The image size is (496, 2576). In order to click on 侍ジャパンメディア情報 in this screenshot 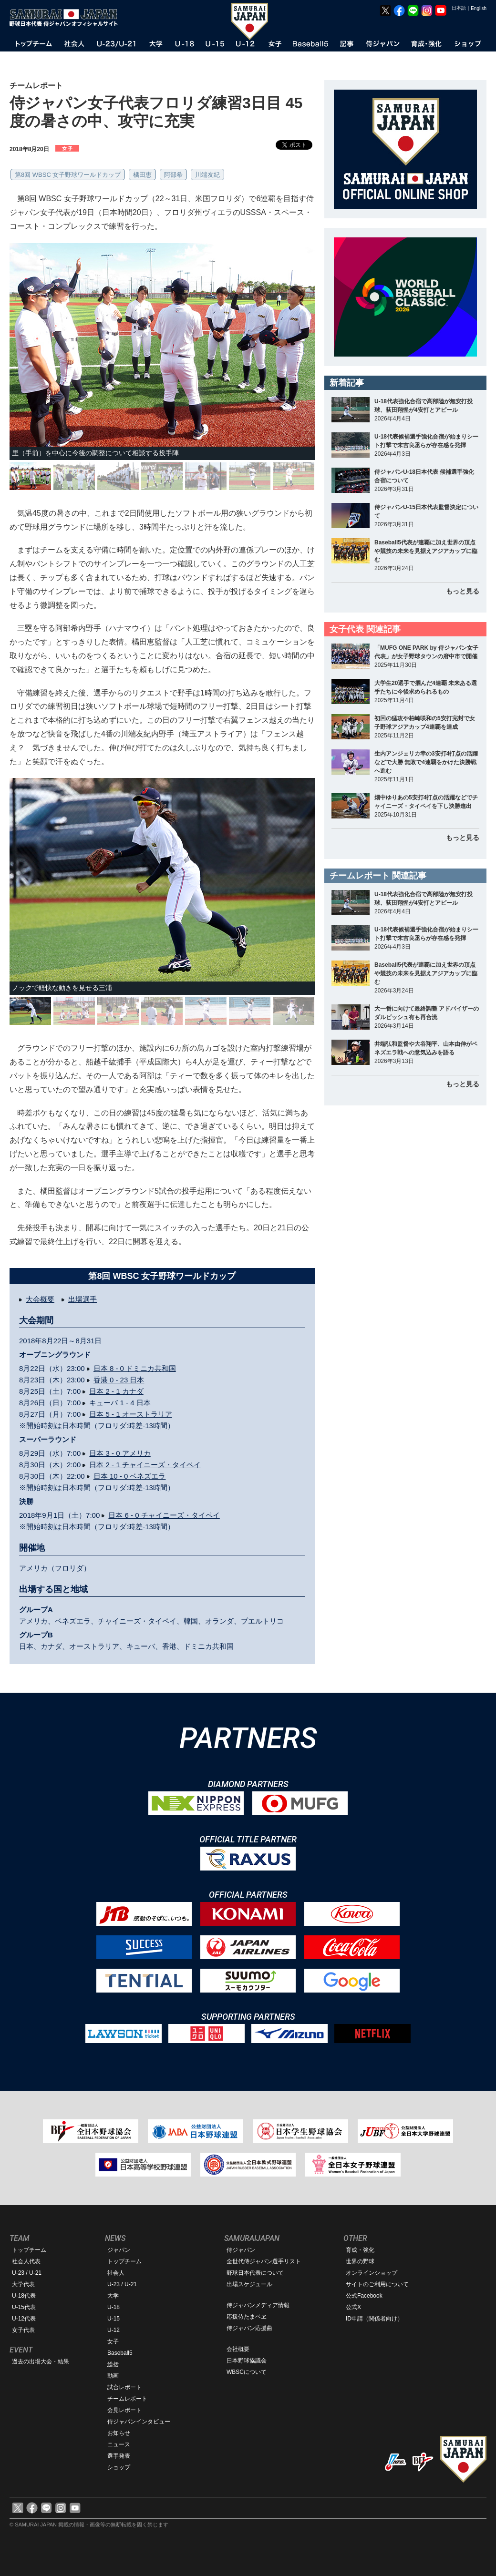, I will do `click(258, 2305)`.